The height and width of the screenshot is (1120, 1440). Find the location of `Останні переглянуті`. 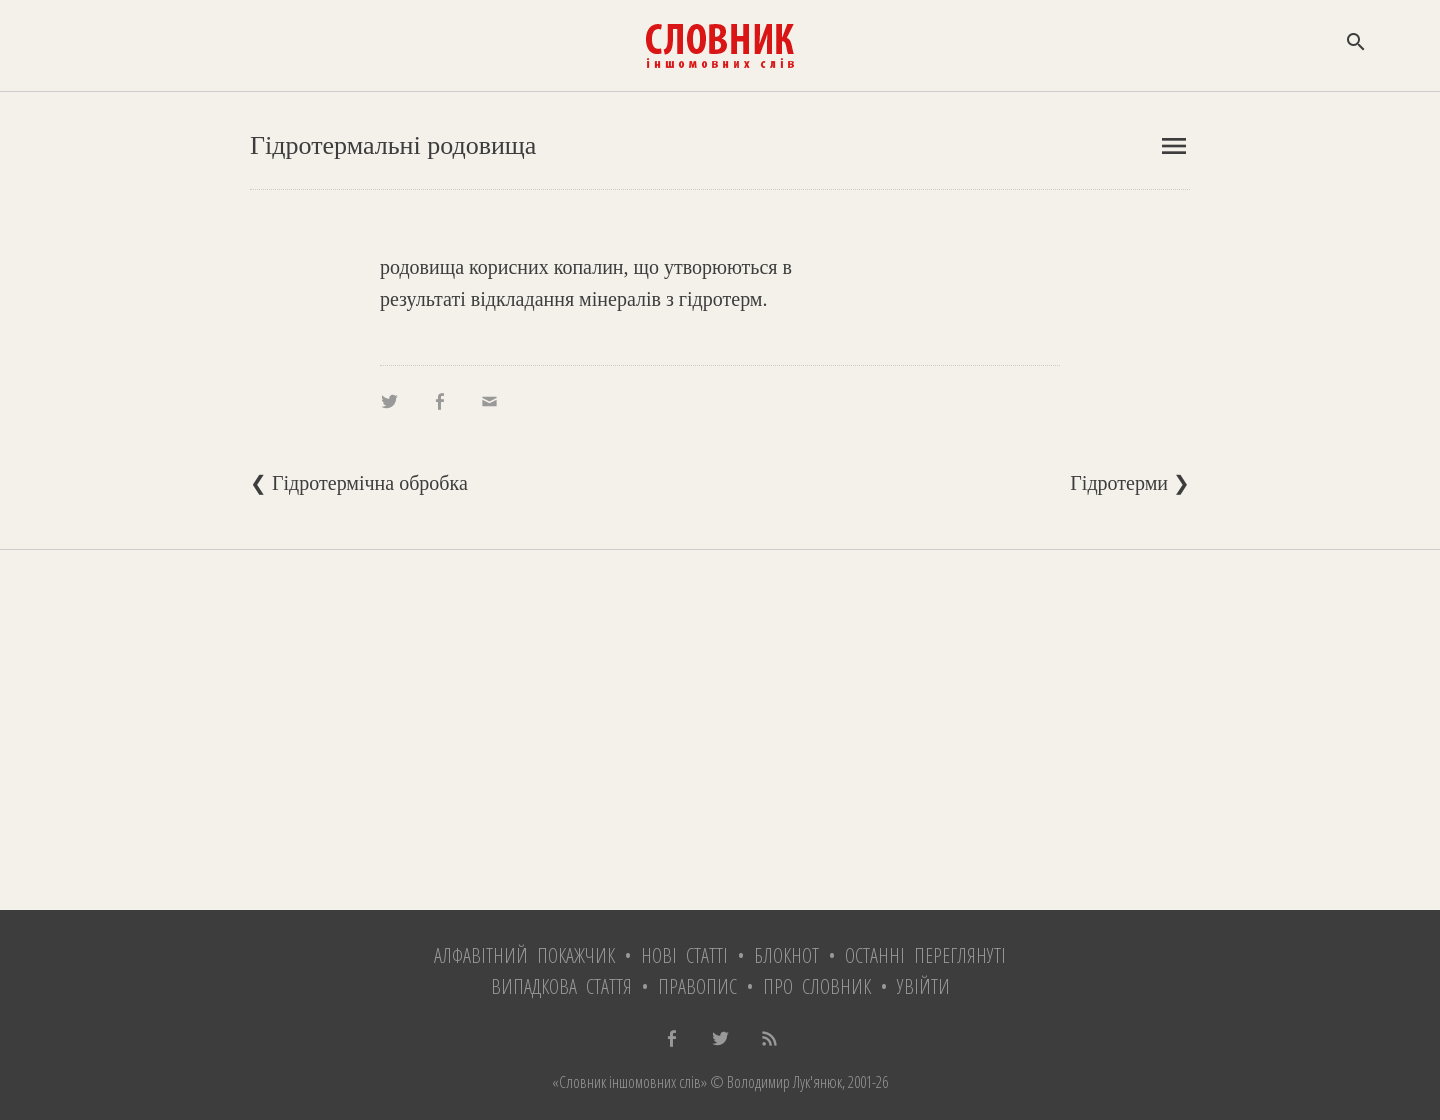

Останні переглянуті is located at coordinates (925, 955).